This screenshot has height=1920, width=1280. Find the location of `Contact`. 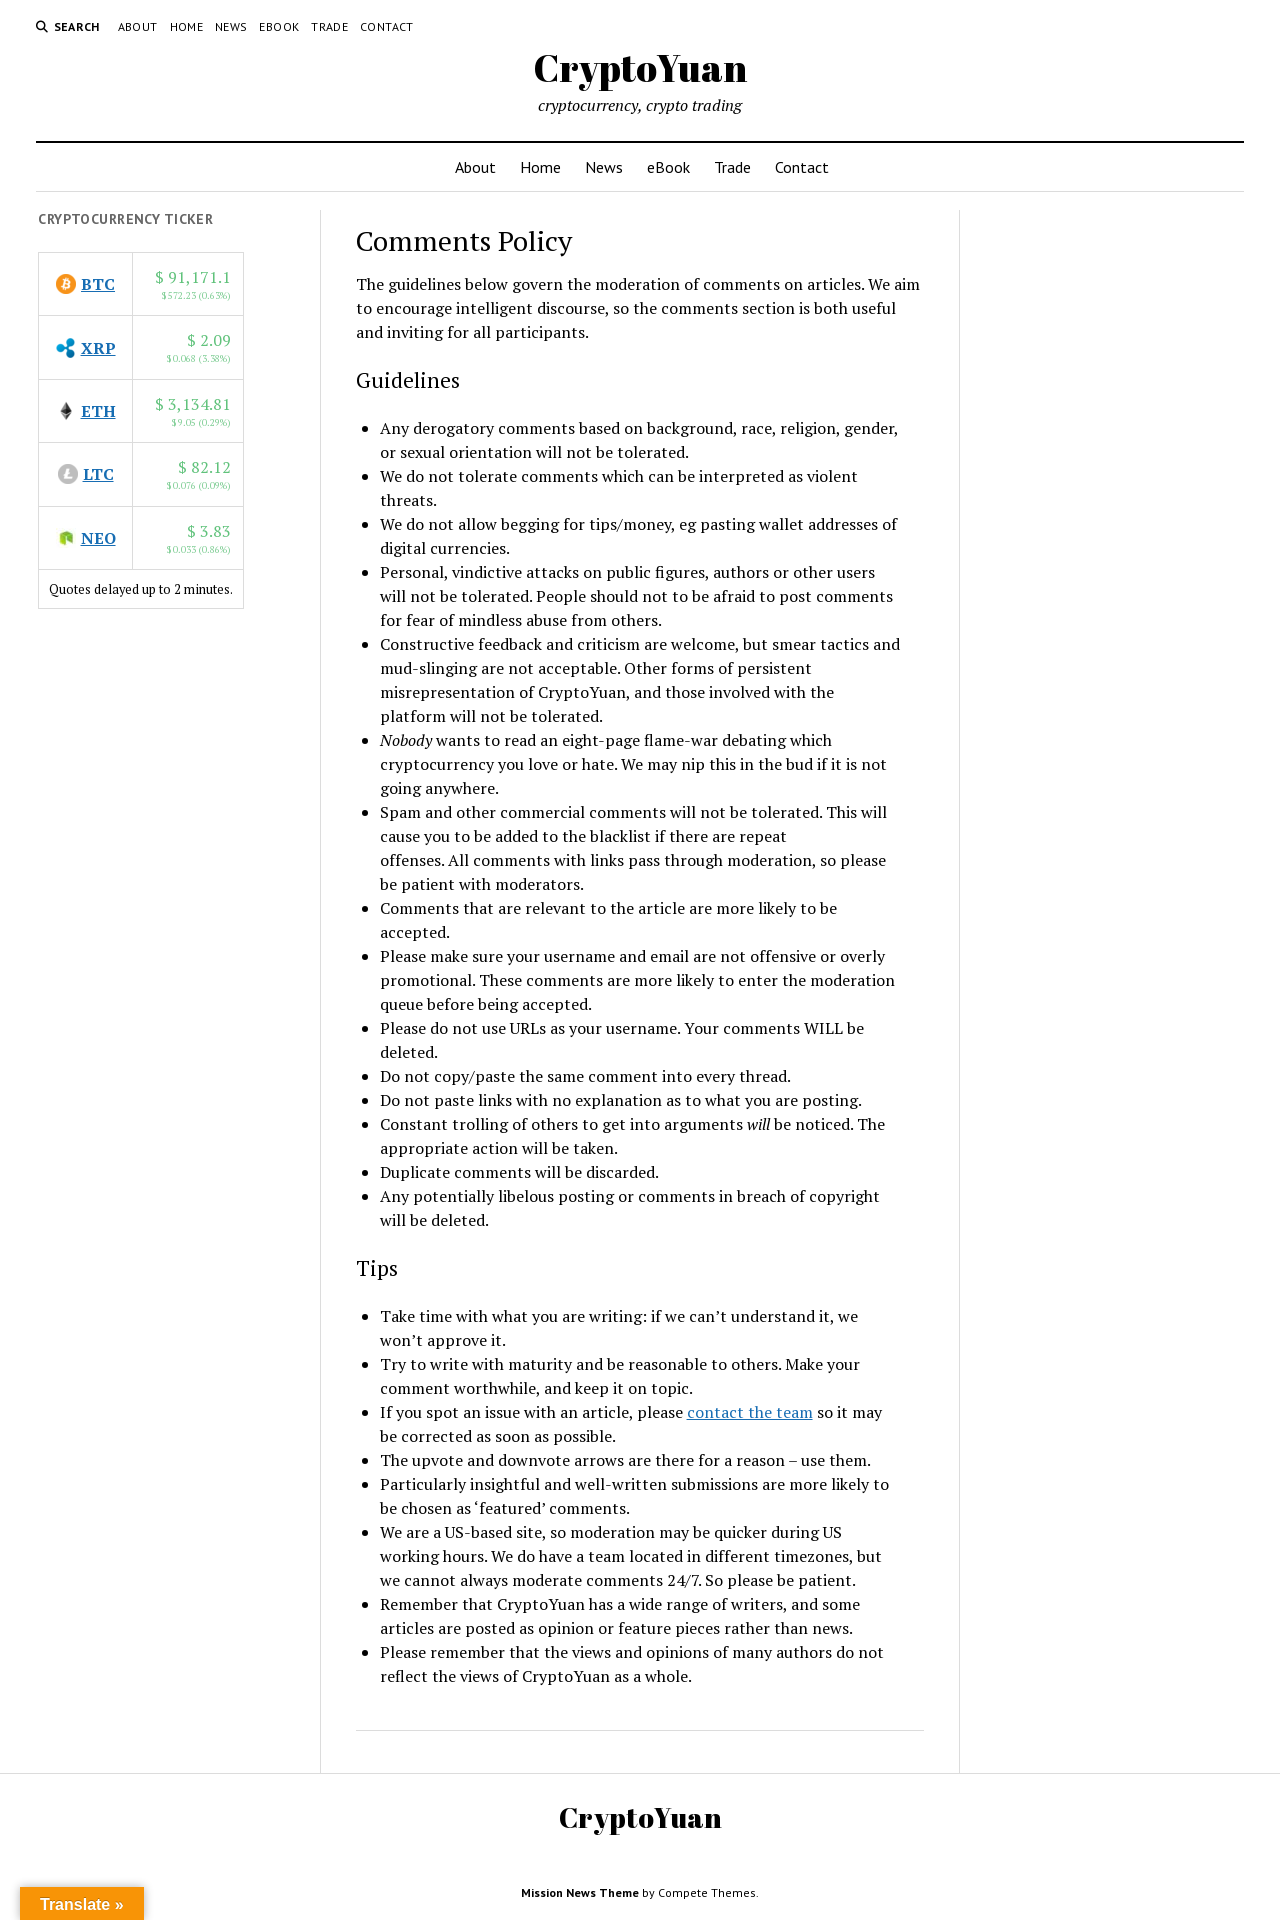

Contact is located at coordinates (387, 26).